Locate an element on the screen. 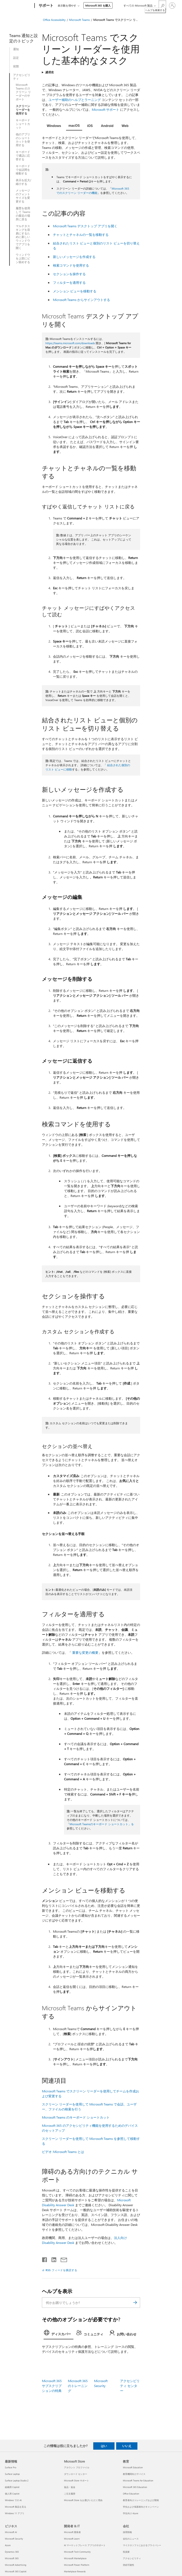 The image size is (182, 2576). Microsoft 365 [Microsoft 365 ビジネス] is located at coordinates (12, 2558).